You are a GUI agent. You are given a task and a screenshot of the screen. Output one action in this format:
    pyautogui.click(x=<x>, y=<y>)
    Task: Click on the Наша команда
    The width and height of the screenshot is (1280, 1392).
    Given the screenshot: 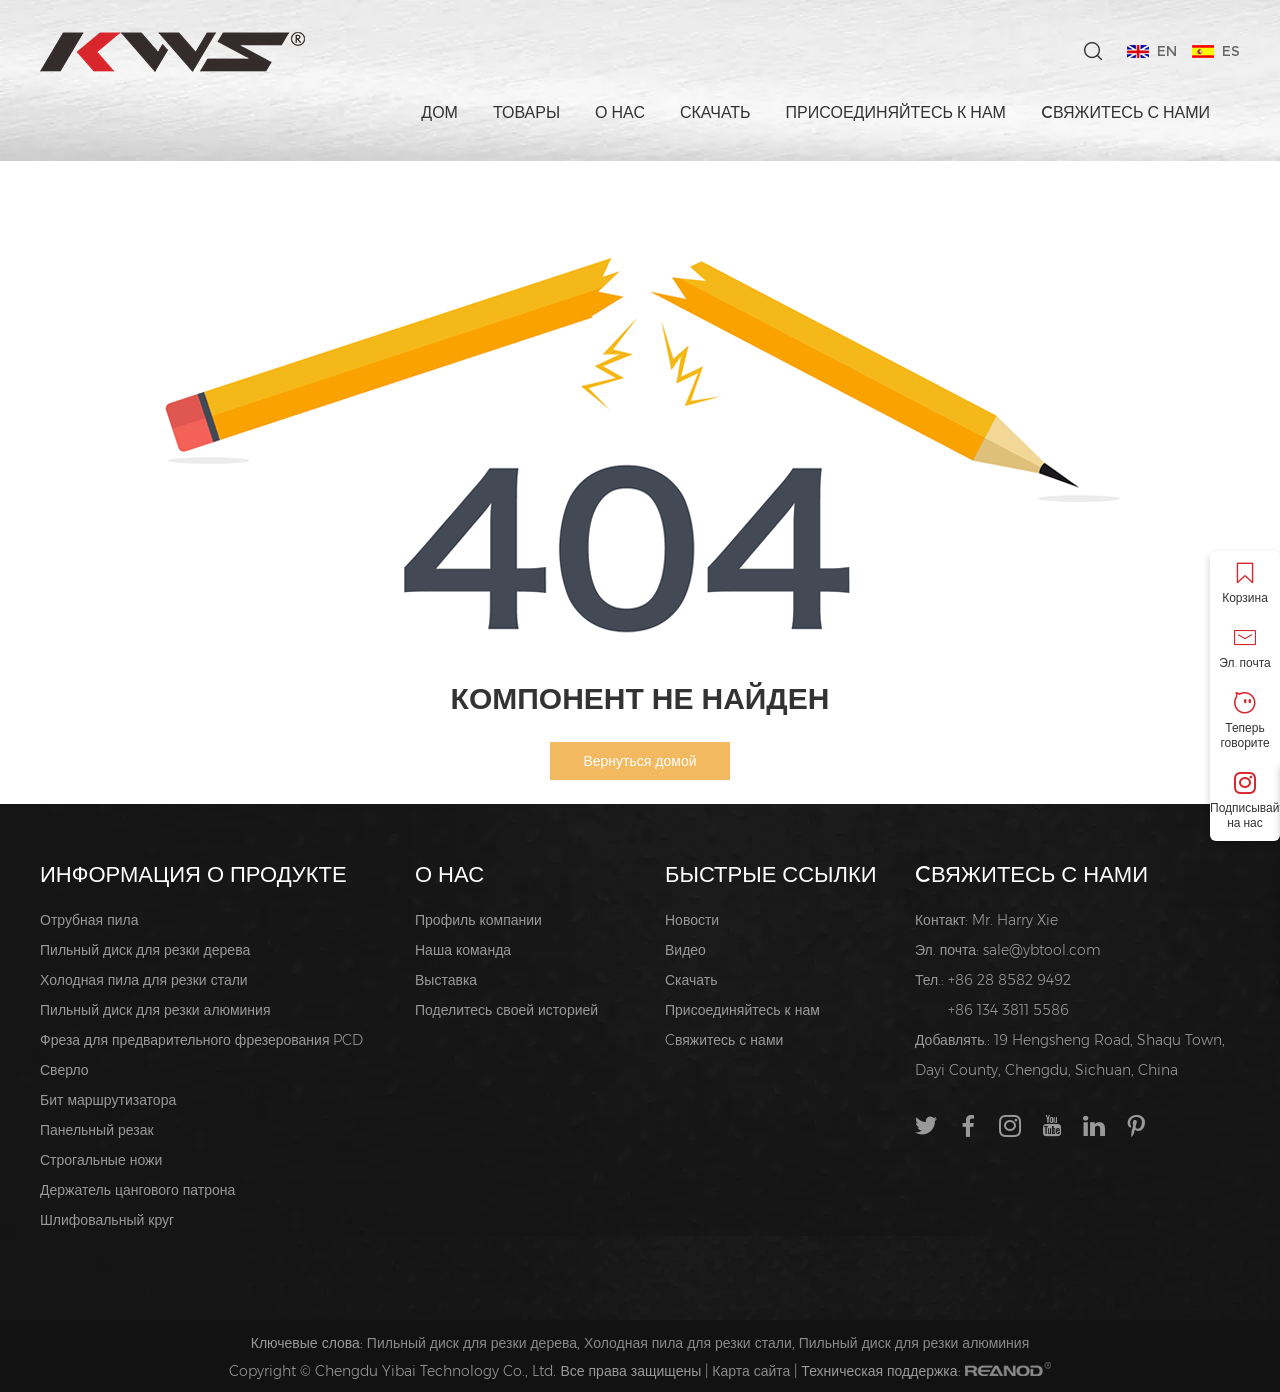 What is the action you would take?
    pyautogui.click(x=463, y=950)
    